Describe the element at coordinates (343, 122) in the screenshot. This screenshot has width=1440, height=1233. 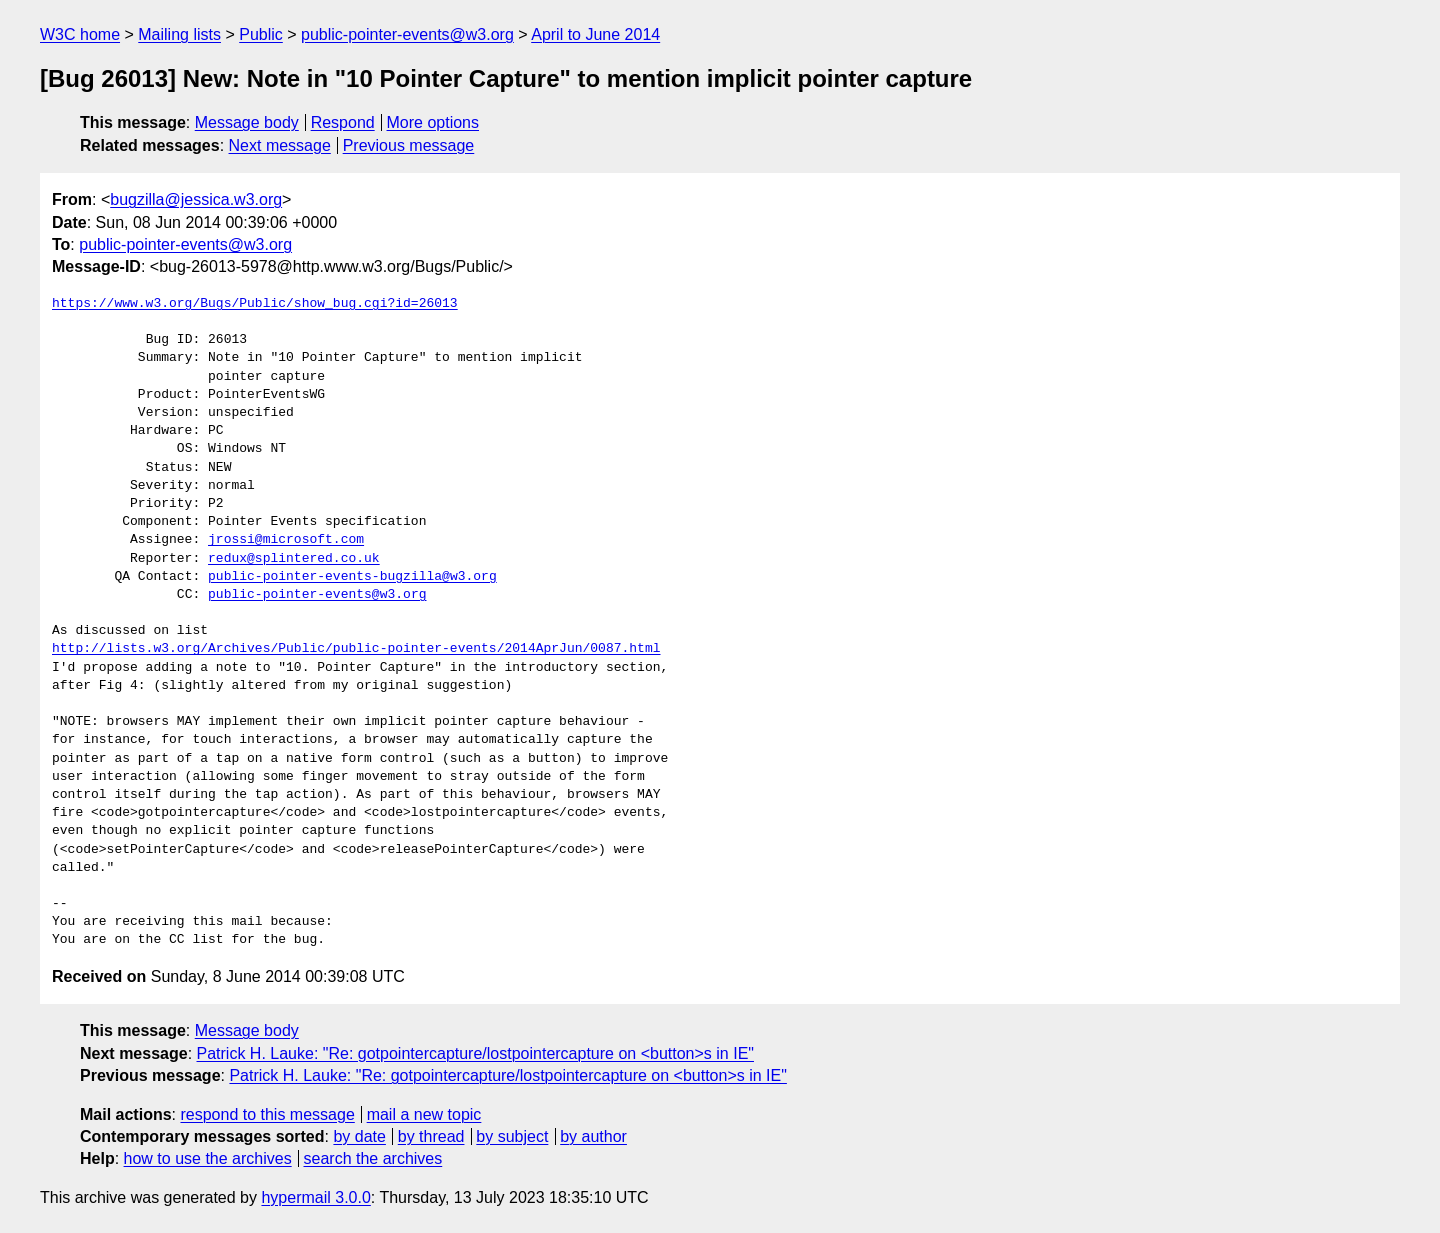
I see `Respond` at that location.